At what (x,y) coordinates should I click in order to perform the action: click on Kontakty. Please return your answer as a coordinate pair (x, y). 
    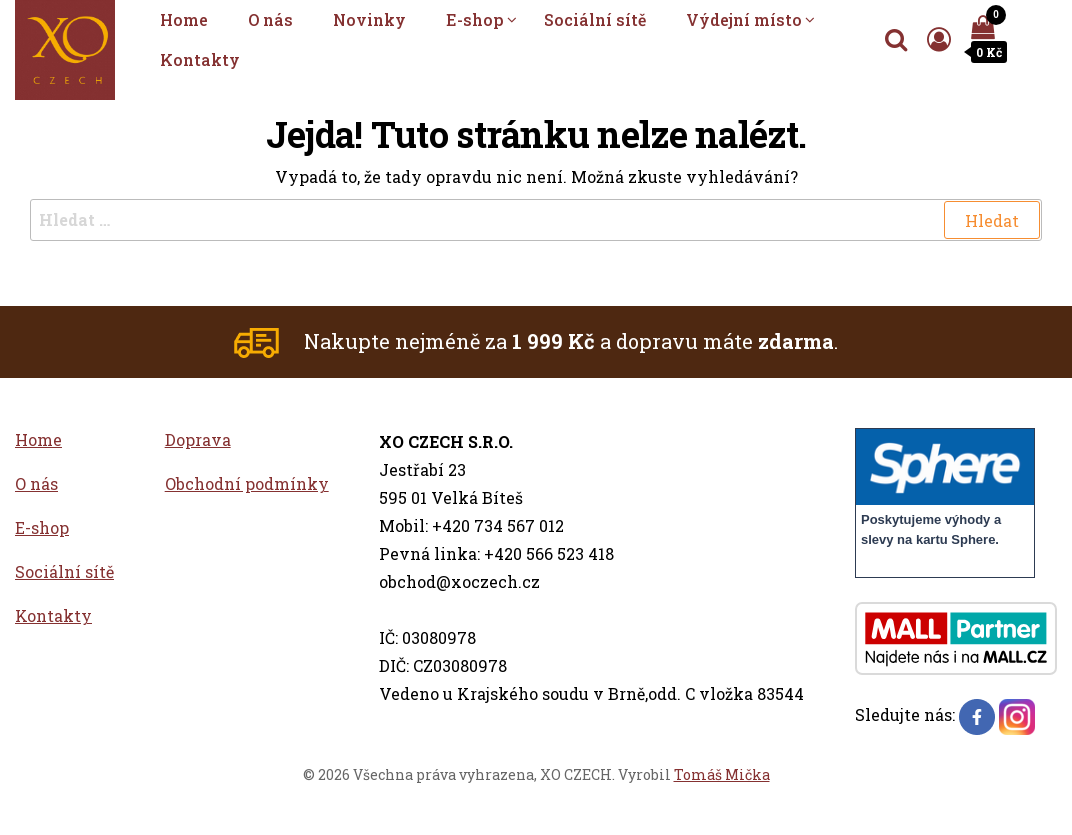
    Looking at the image, I should click on (200, 59).